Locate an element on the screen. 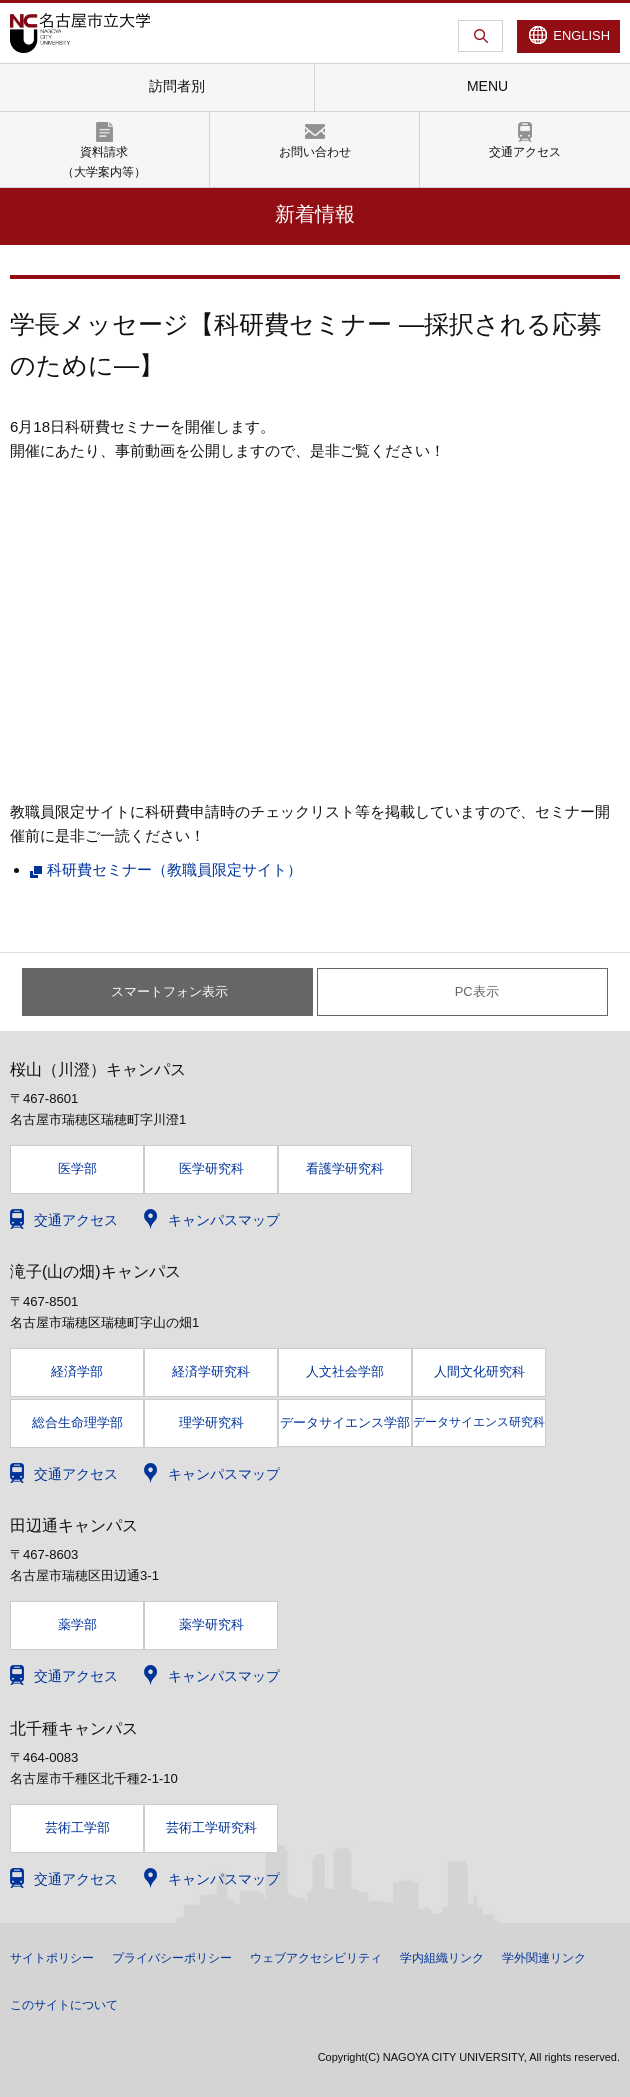 This screenshot has width=630, height=2097. 経済学部 is located at coordinates (77, 1371).